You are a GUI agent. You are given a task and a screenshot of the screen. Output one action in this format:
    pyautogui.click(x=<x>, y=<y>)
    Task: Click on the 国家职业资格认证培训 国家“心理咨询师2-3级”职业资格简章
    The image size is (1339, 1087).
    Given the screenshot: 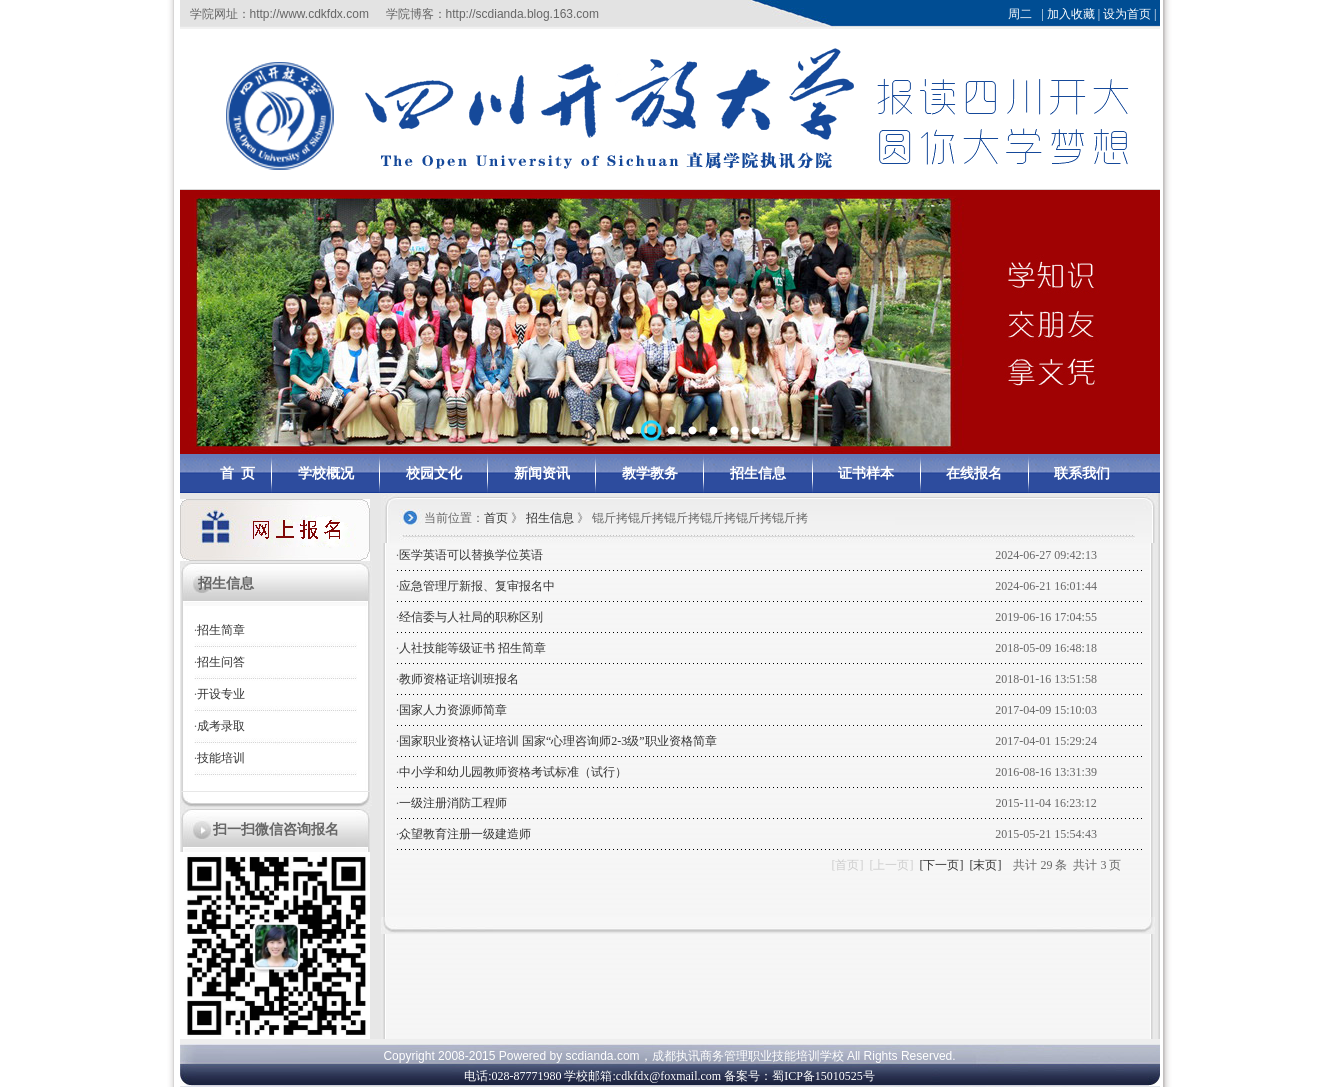 What is the action you would take?
    pyautogui.click(x=558, y=741)
    